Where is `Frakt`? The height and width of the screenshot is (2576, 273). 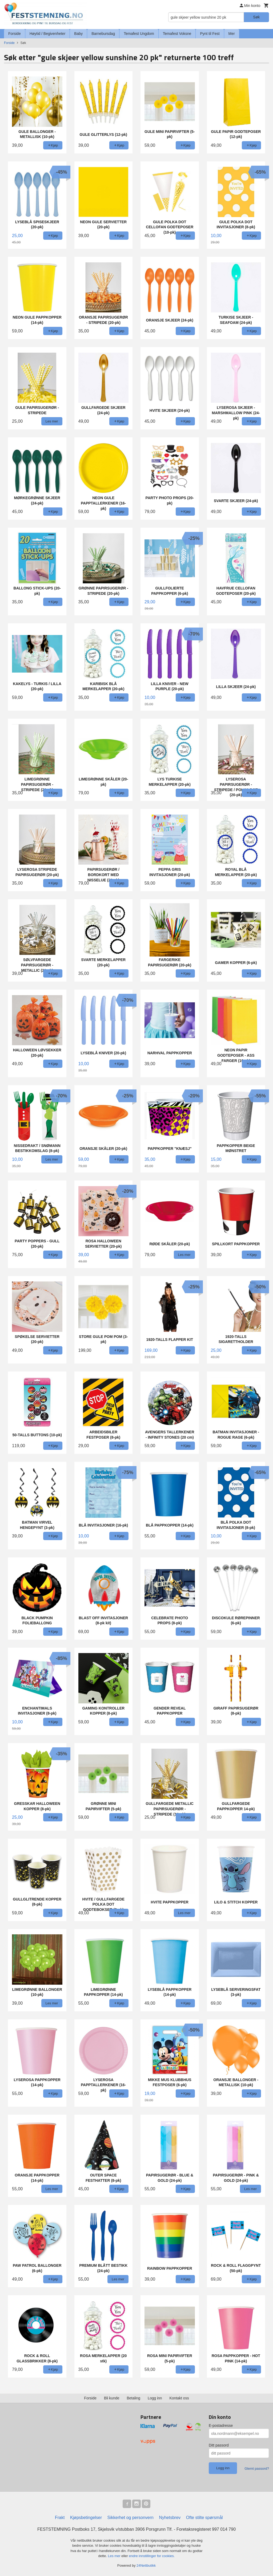
Frakt is located at coordinates (60, 2517).